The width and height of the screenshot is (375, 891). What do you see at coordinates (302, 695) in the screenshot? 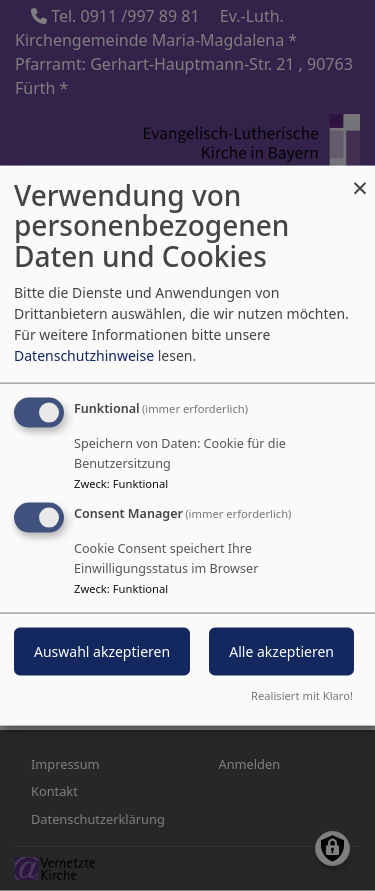
I see `Realisiert mit Klaro!` at bounding box center [302, 695].